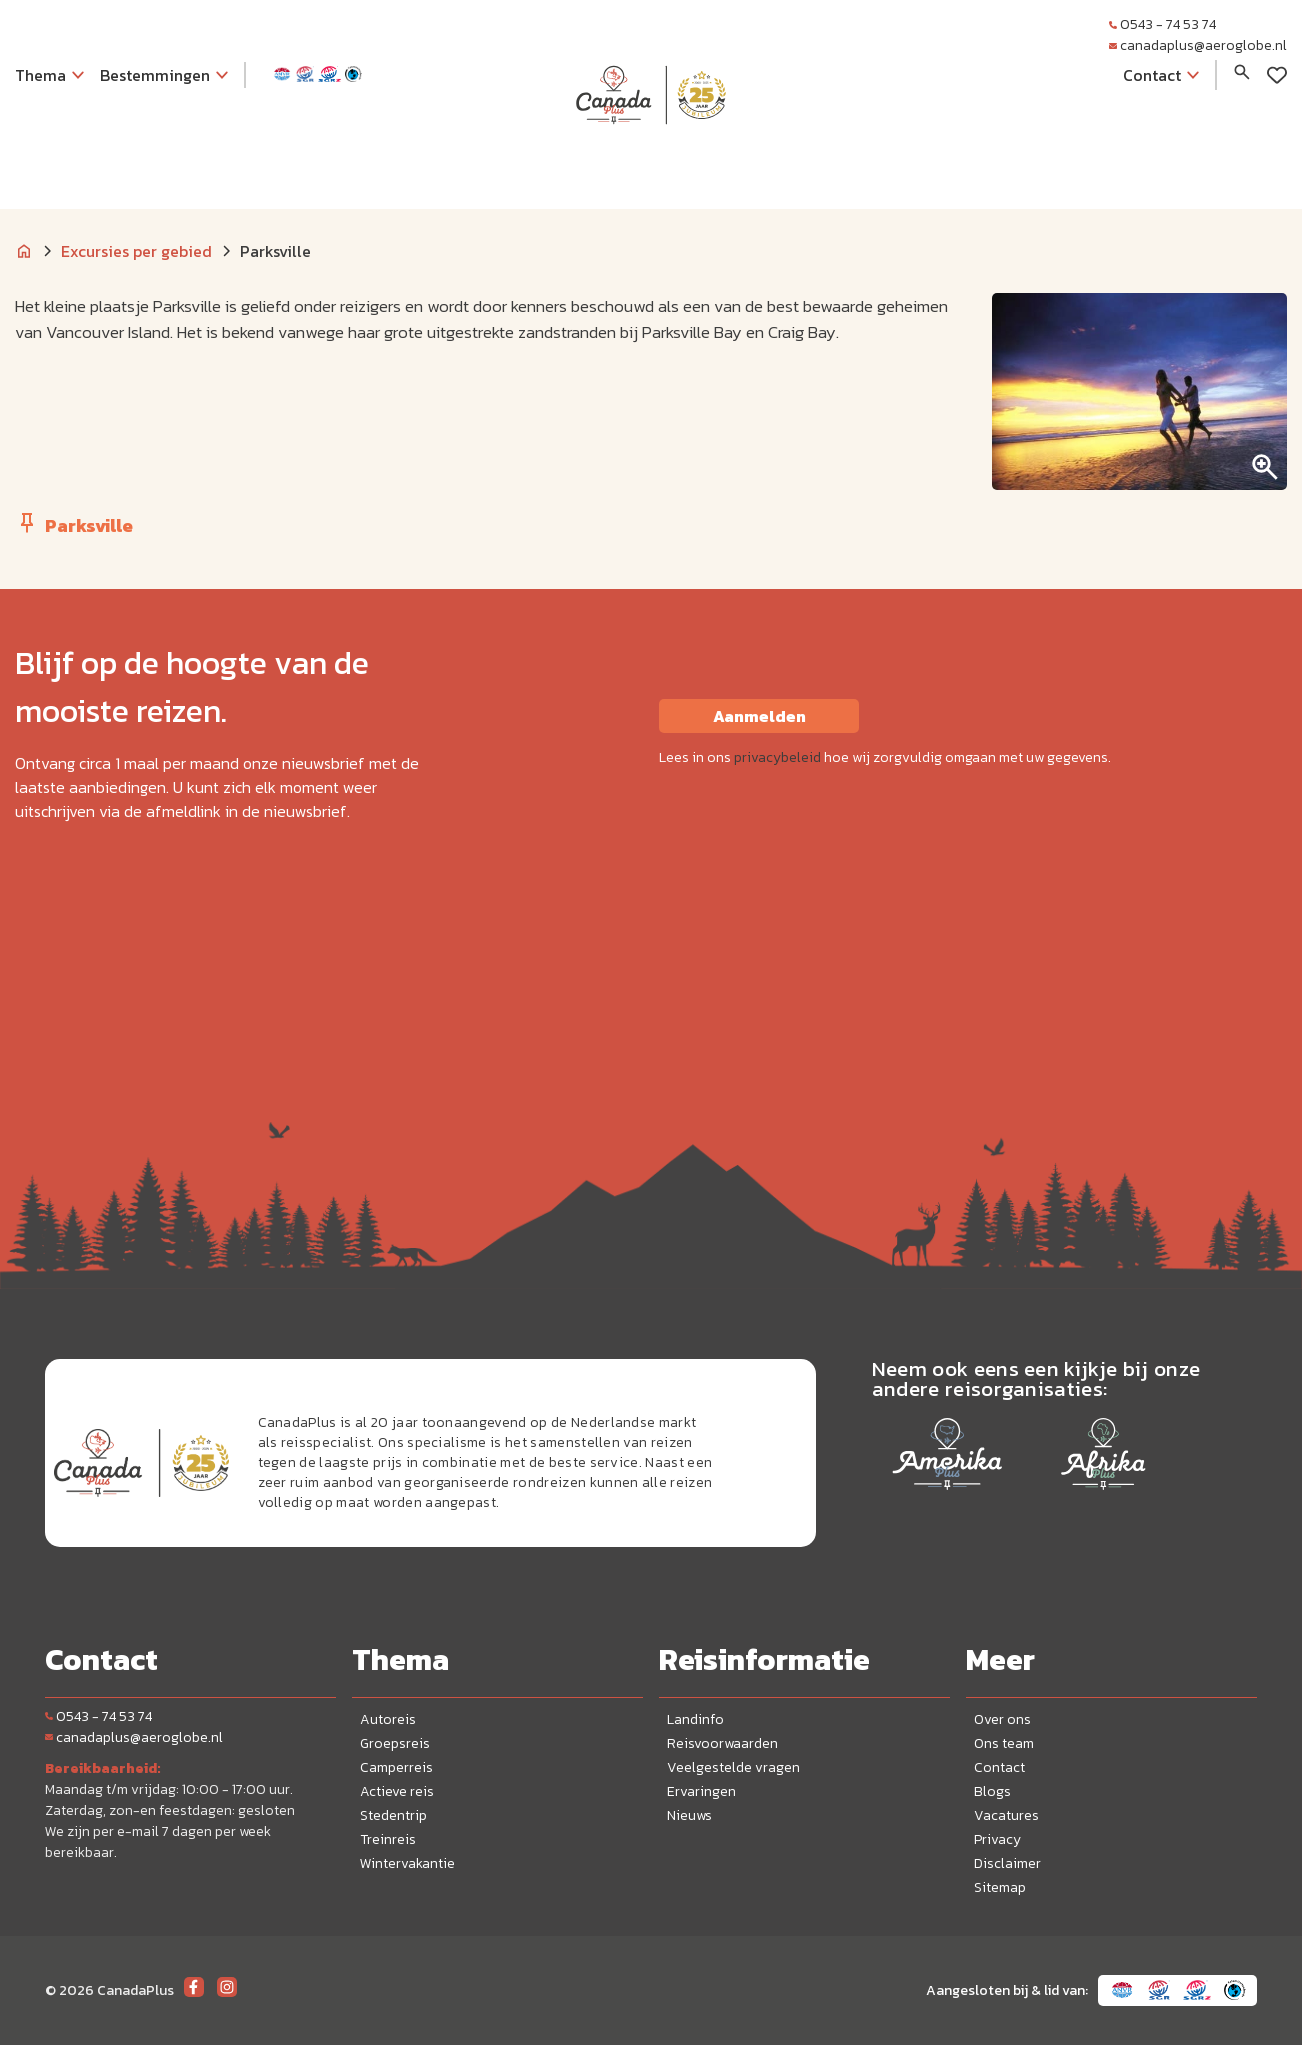 The image size is (1302, 2045). What do you see at coordinates (136, 251) in the screenshot?
I see `Excursies per gebied` at bounding box center [136, 251].